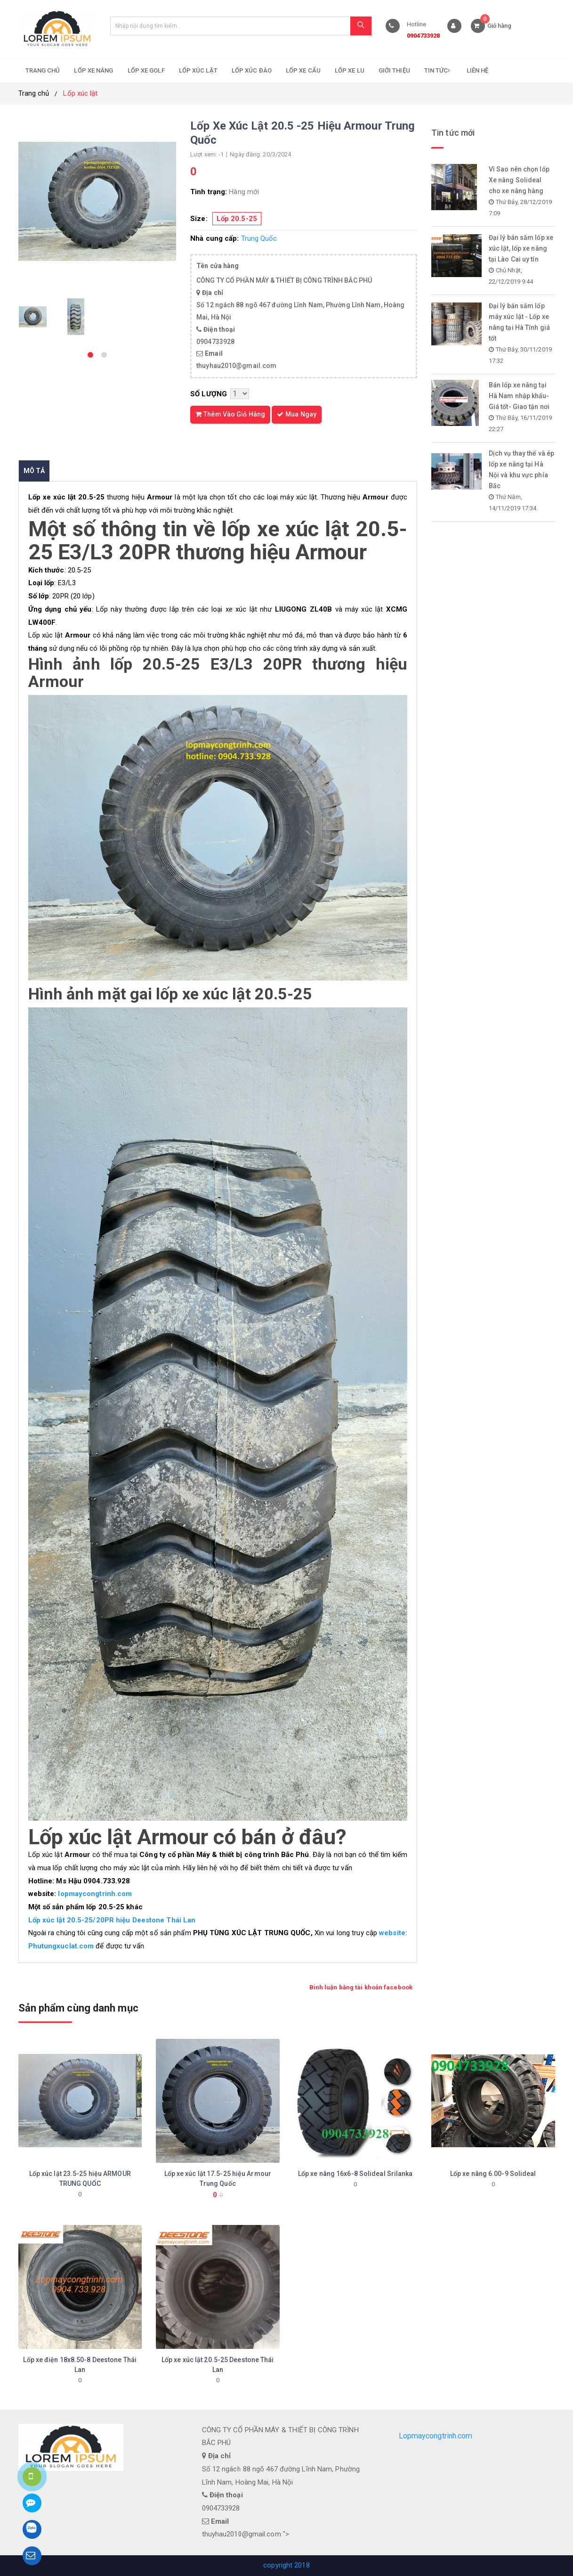 This screenshot has width=573, height=2576. What do you see at coordinates (478, 70) in the screenshot?
I see `Liên hệ` at bounding box center [478, 70].